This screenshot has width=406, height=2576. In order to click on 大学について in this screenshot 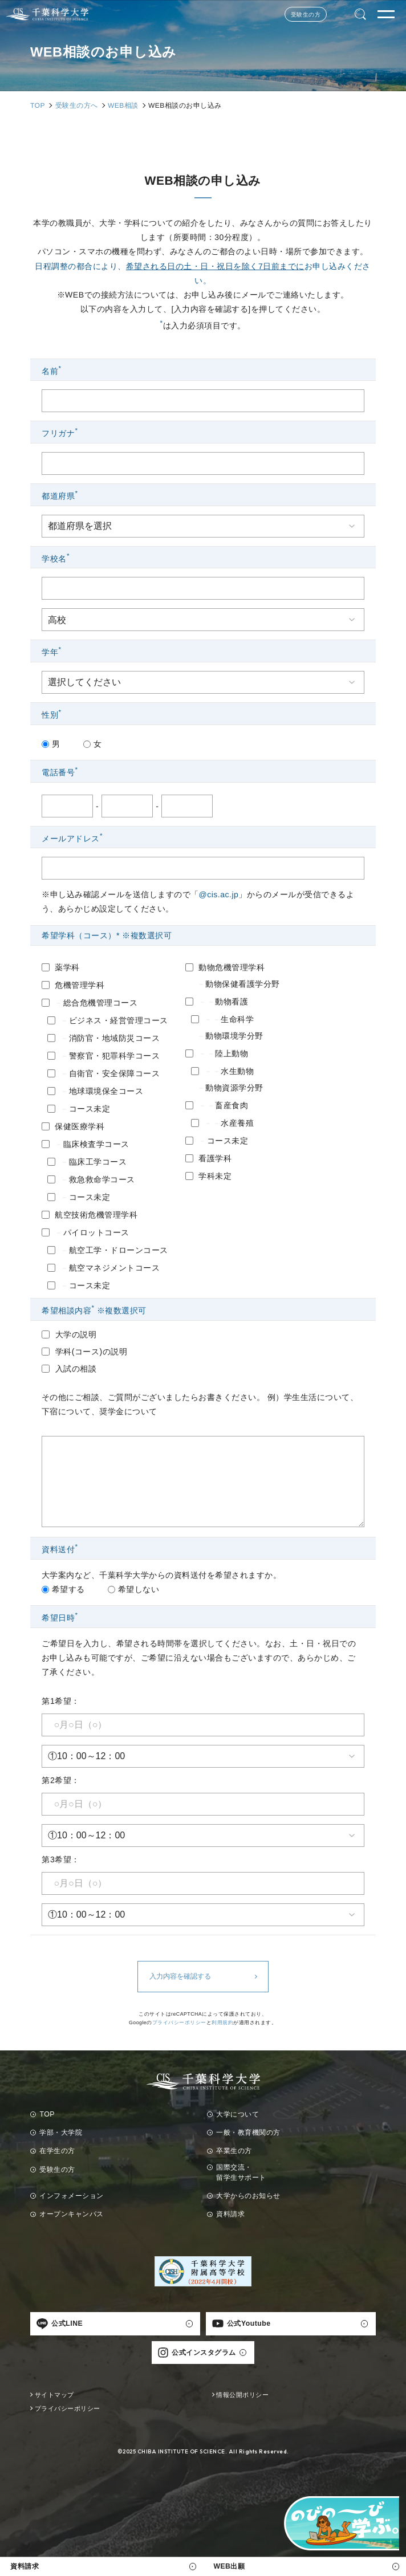, I will do `click(237, 2114)`.